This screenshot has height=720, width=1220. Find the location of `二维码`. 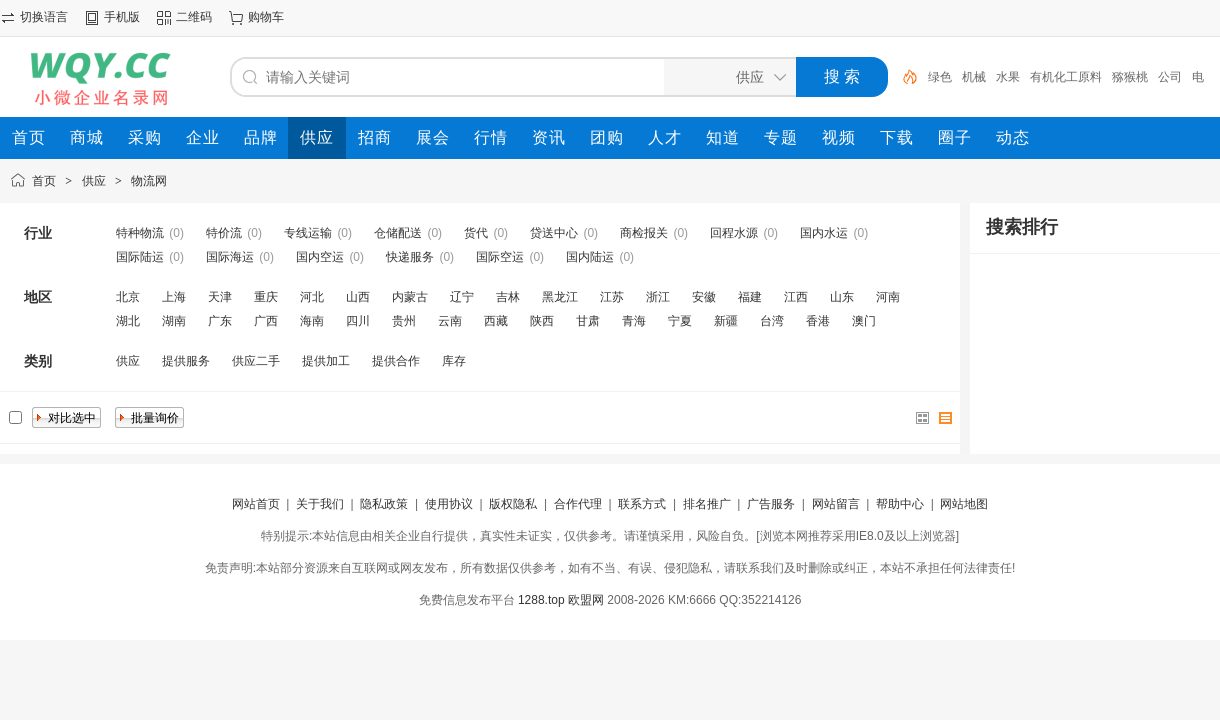

二维码 is located at coordinates (194, 17).